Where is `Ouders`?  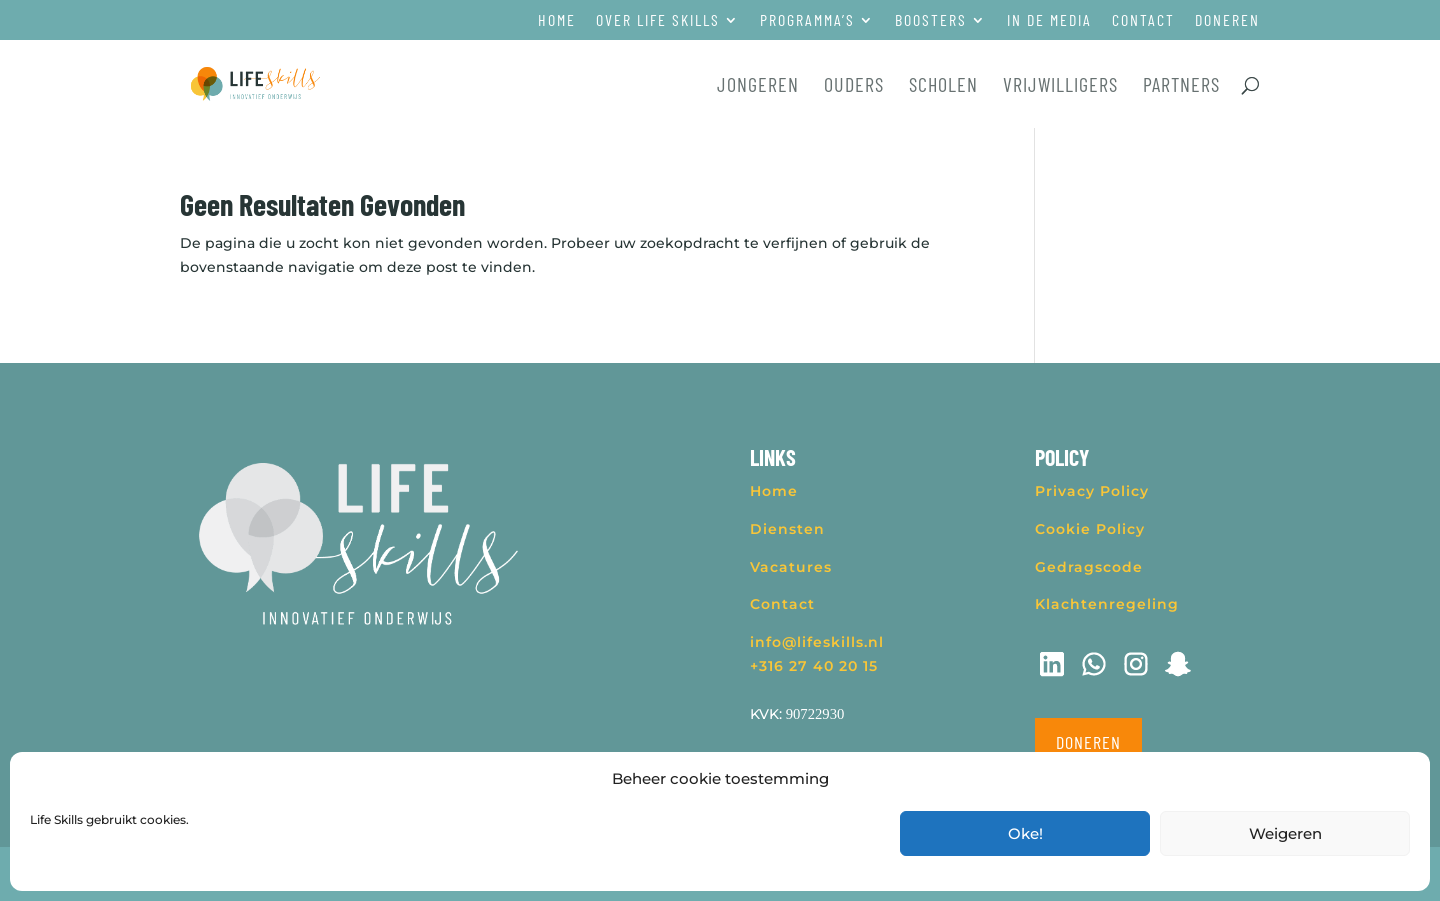
Ouders is located at coordinates (854, 86).